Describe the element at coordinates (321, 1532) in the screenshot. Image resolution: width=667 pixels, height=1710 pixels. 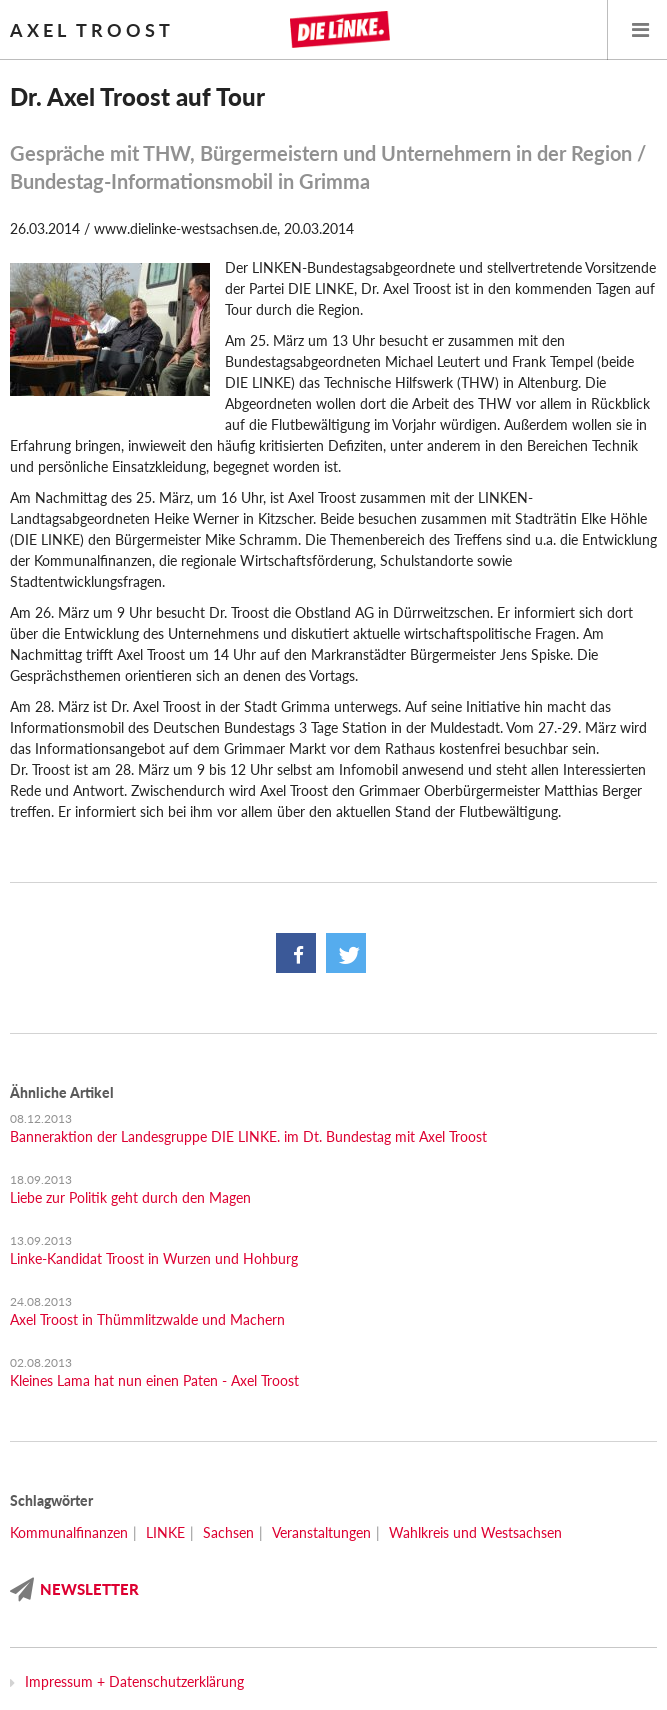
I see `Veranstaltungen` at that location.